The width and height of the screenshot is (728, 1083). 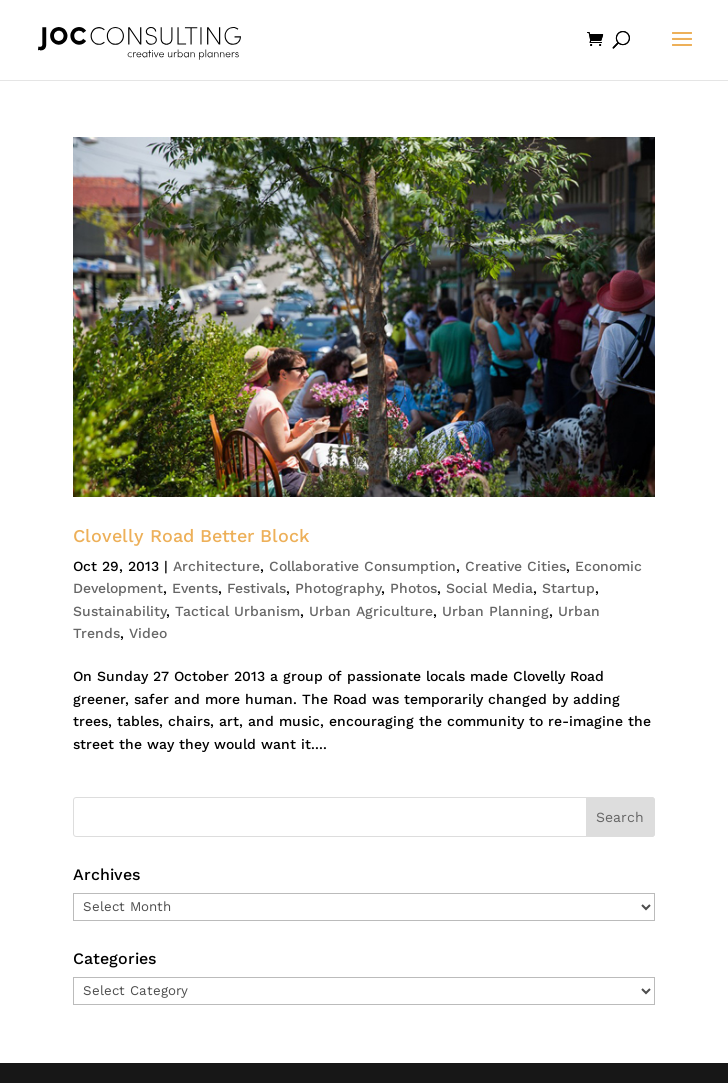 What do you see at coordinates (256, 588) in the screenshot?
I see `Festivals` at bounding box center [256, 588].